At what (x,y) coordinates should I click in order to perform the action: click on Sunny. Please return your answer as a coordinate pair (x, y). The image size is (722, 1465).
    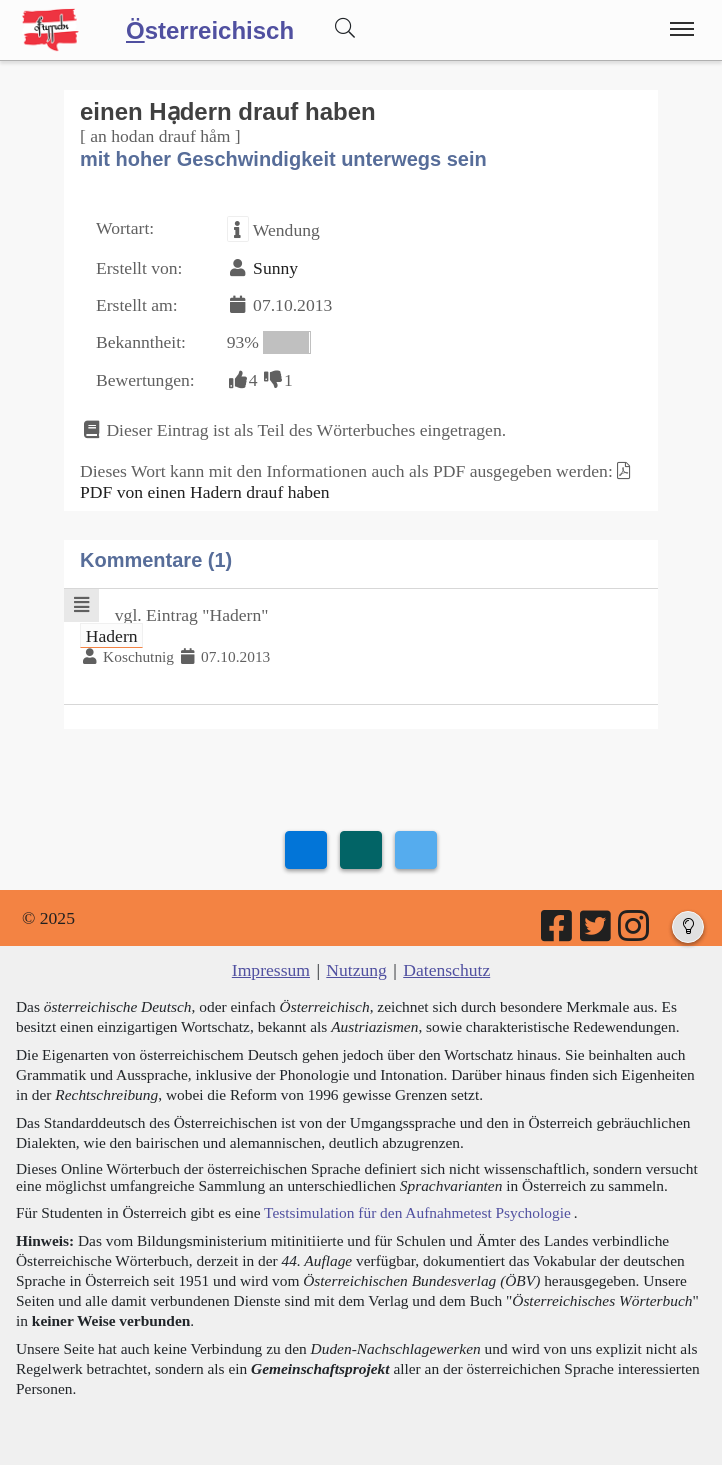
    Looking at the image, I should click on (275, 268).